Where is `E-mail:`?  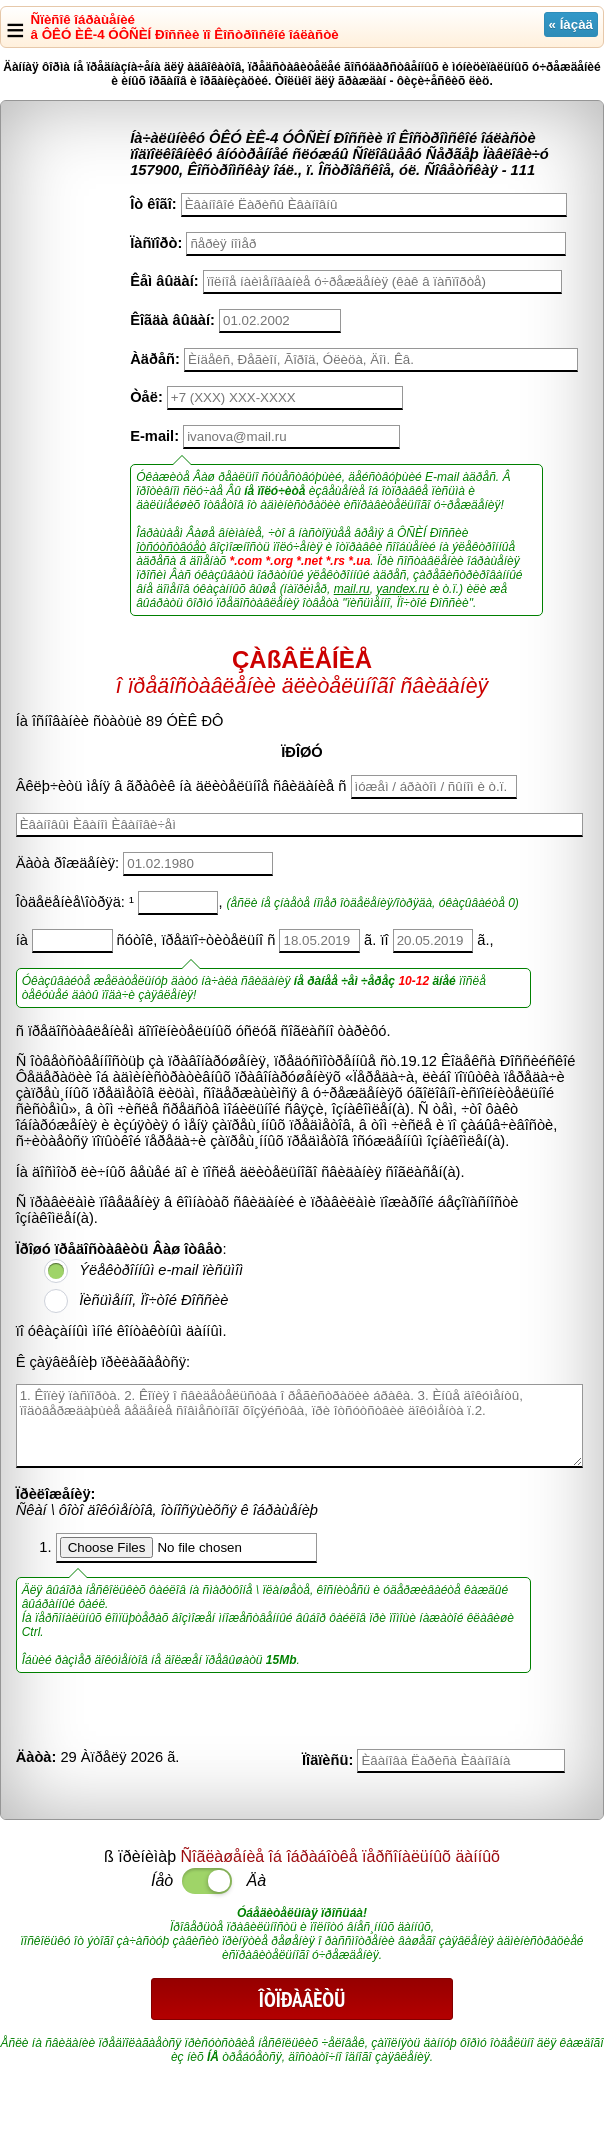
E-mail: is located at coordinates (154, 436).